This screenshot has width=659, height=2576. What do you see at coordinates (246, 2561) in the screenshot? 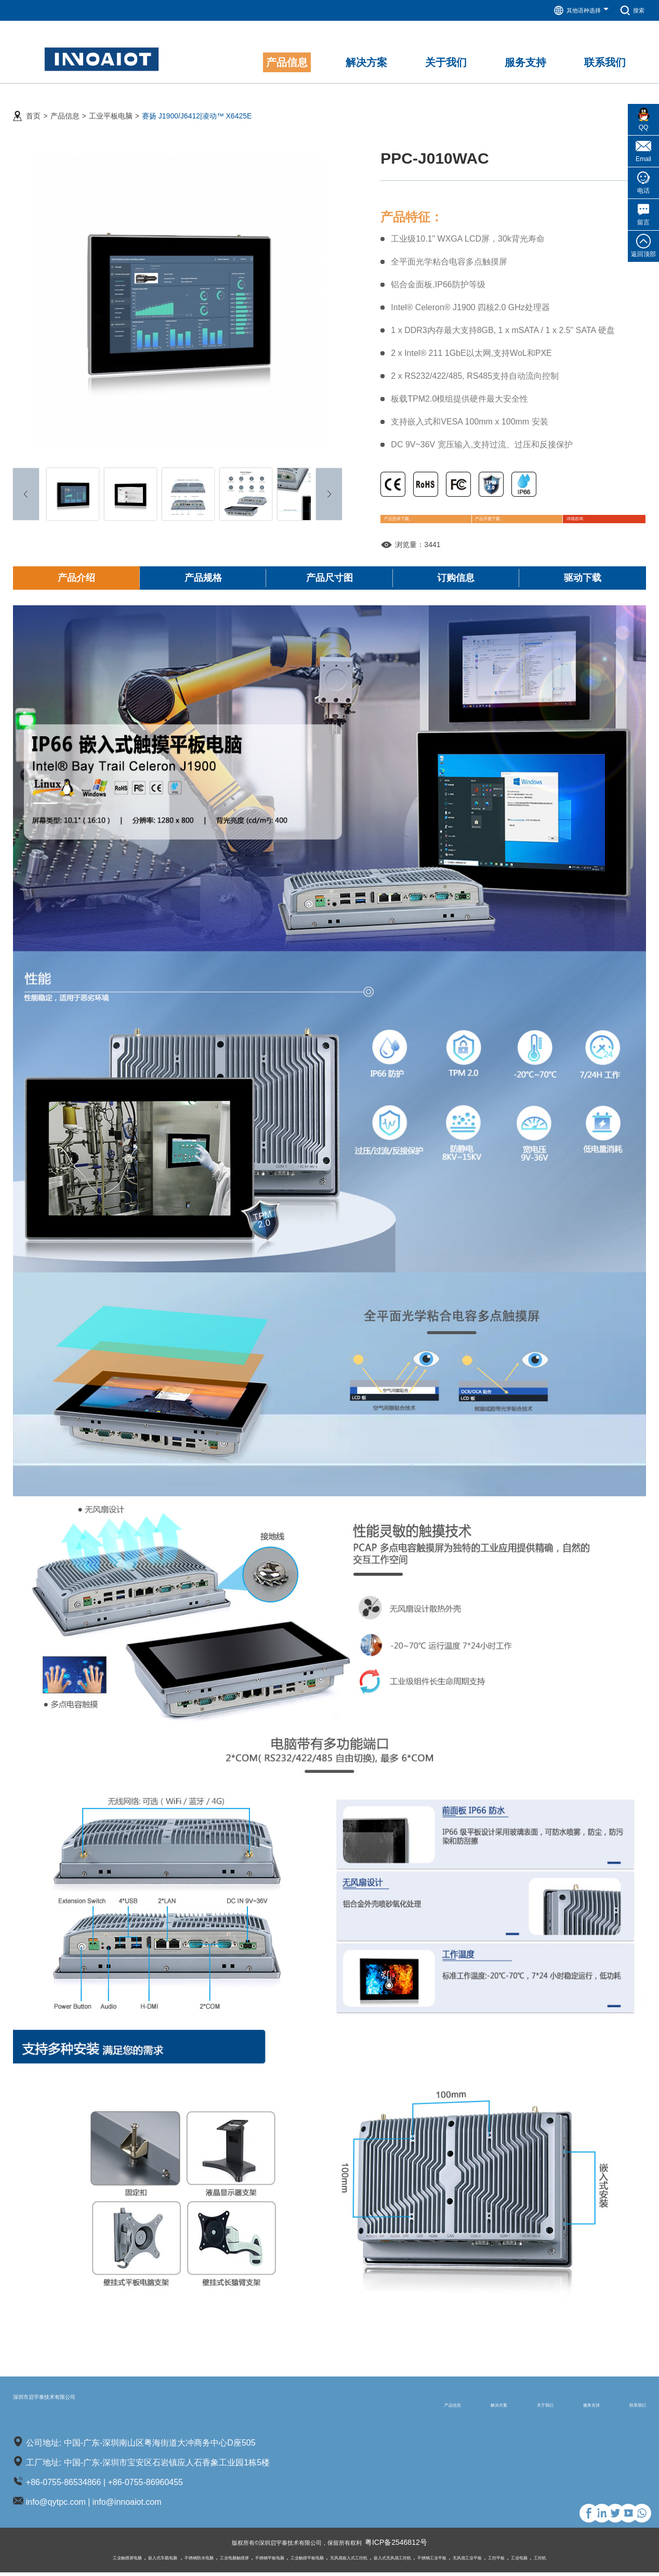
I see `不锈钢平板电脑` at bounding box center [246, 2561].